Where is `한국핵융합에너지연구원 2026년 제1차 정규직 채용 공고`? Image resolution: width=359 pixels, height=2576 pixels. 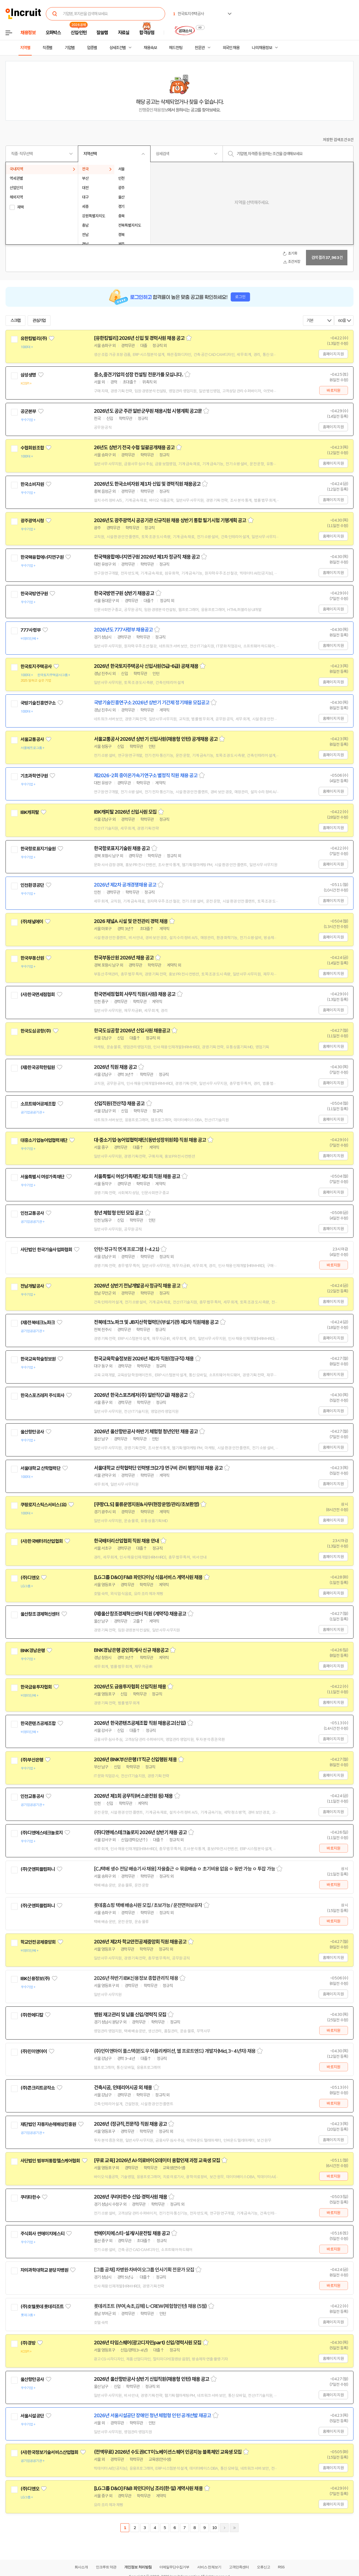 한국핵융합에너지연구원 2026년 제1차 정규직 채용 공고 is located at coordinates (147, 557).